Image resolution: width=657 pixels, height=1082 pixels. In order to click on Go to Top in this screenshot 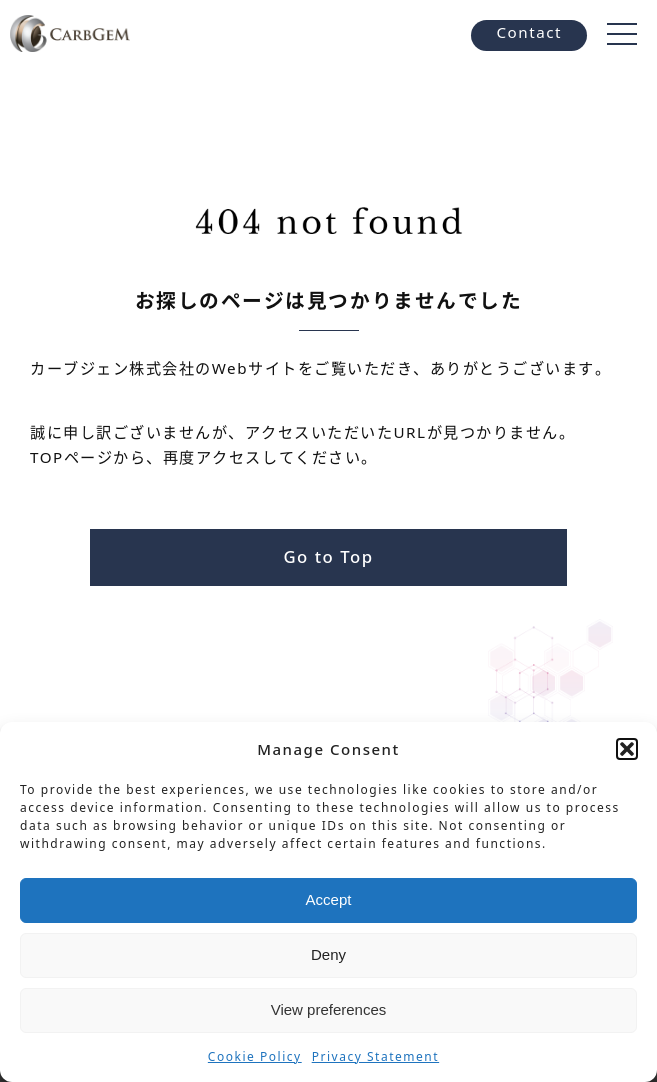, I will do `click(328, 556)`.